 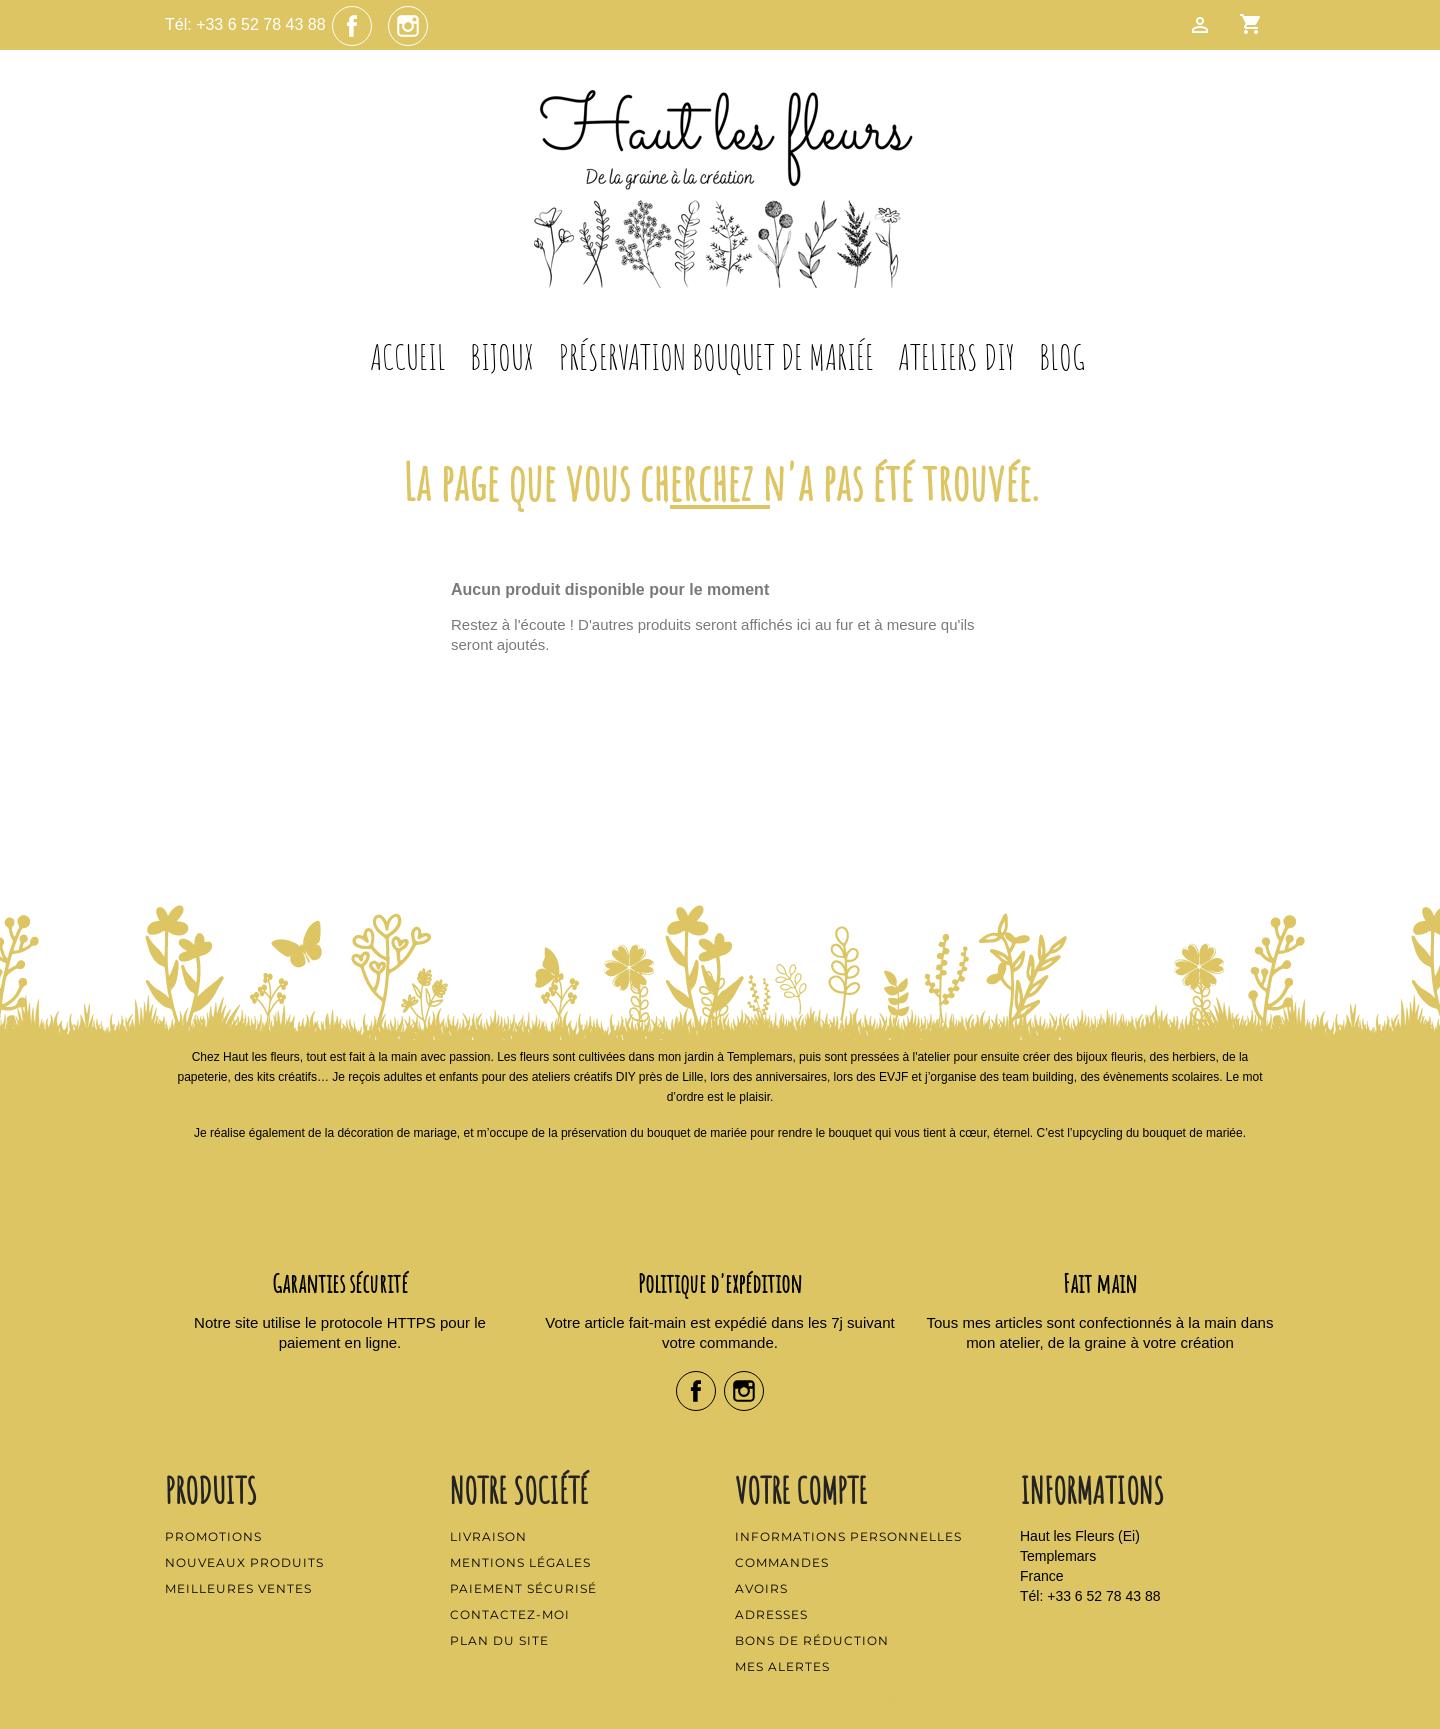 What do you see at coordinates (848, 1536) in the screenshot?
I see `Informations personnelles` at bounding box center [848, 1536].